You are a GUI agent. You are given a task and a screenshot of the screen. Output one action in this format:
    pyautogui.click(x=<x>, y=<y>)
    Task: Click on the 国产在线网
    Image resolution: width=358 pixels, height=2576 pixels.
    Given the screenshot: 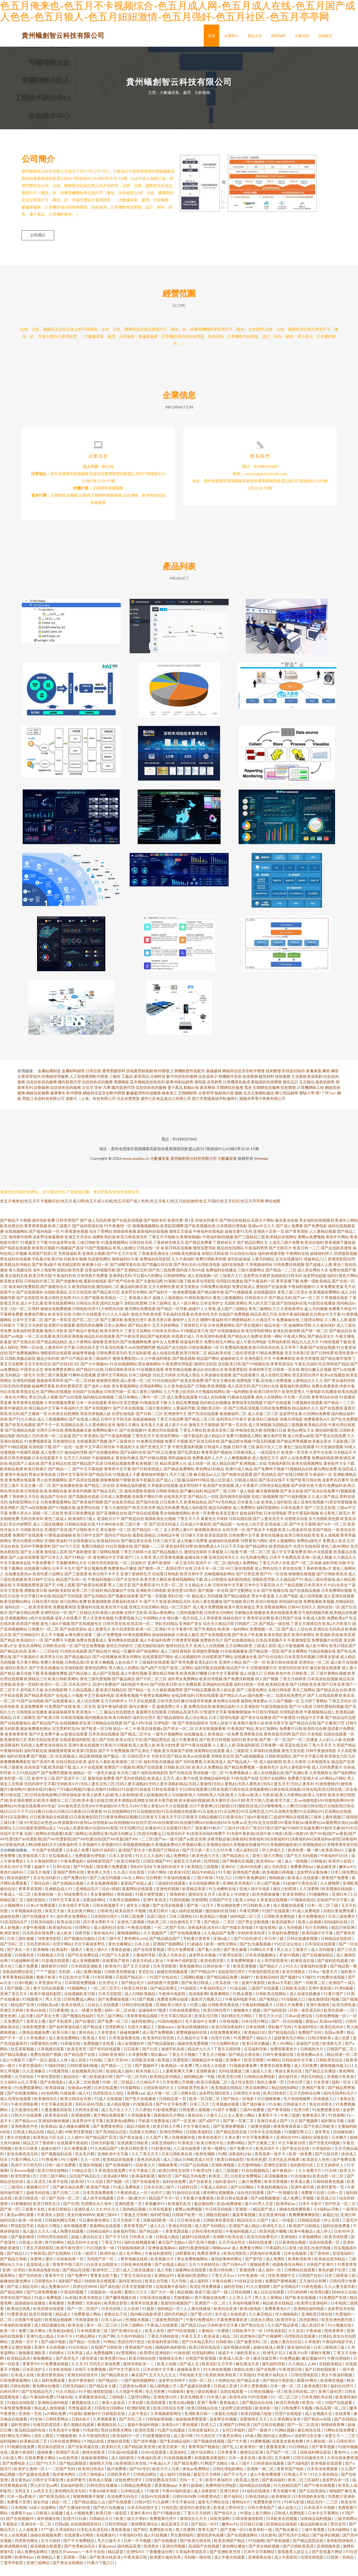 What is the action you would take?
    pyautogui.click(x=266, y=2379)
    